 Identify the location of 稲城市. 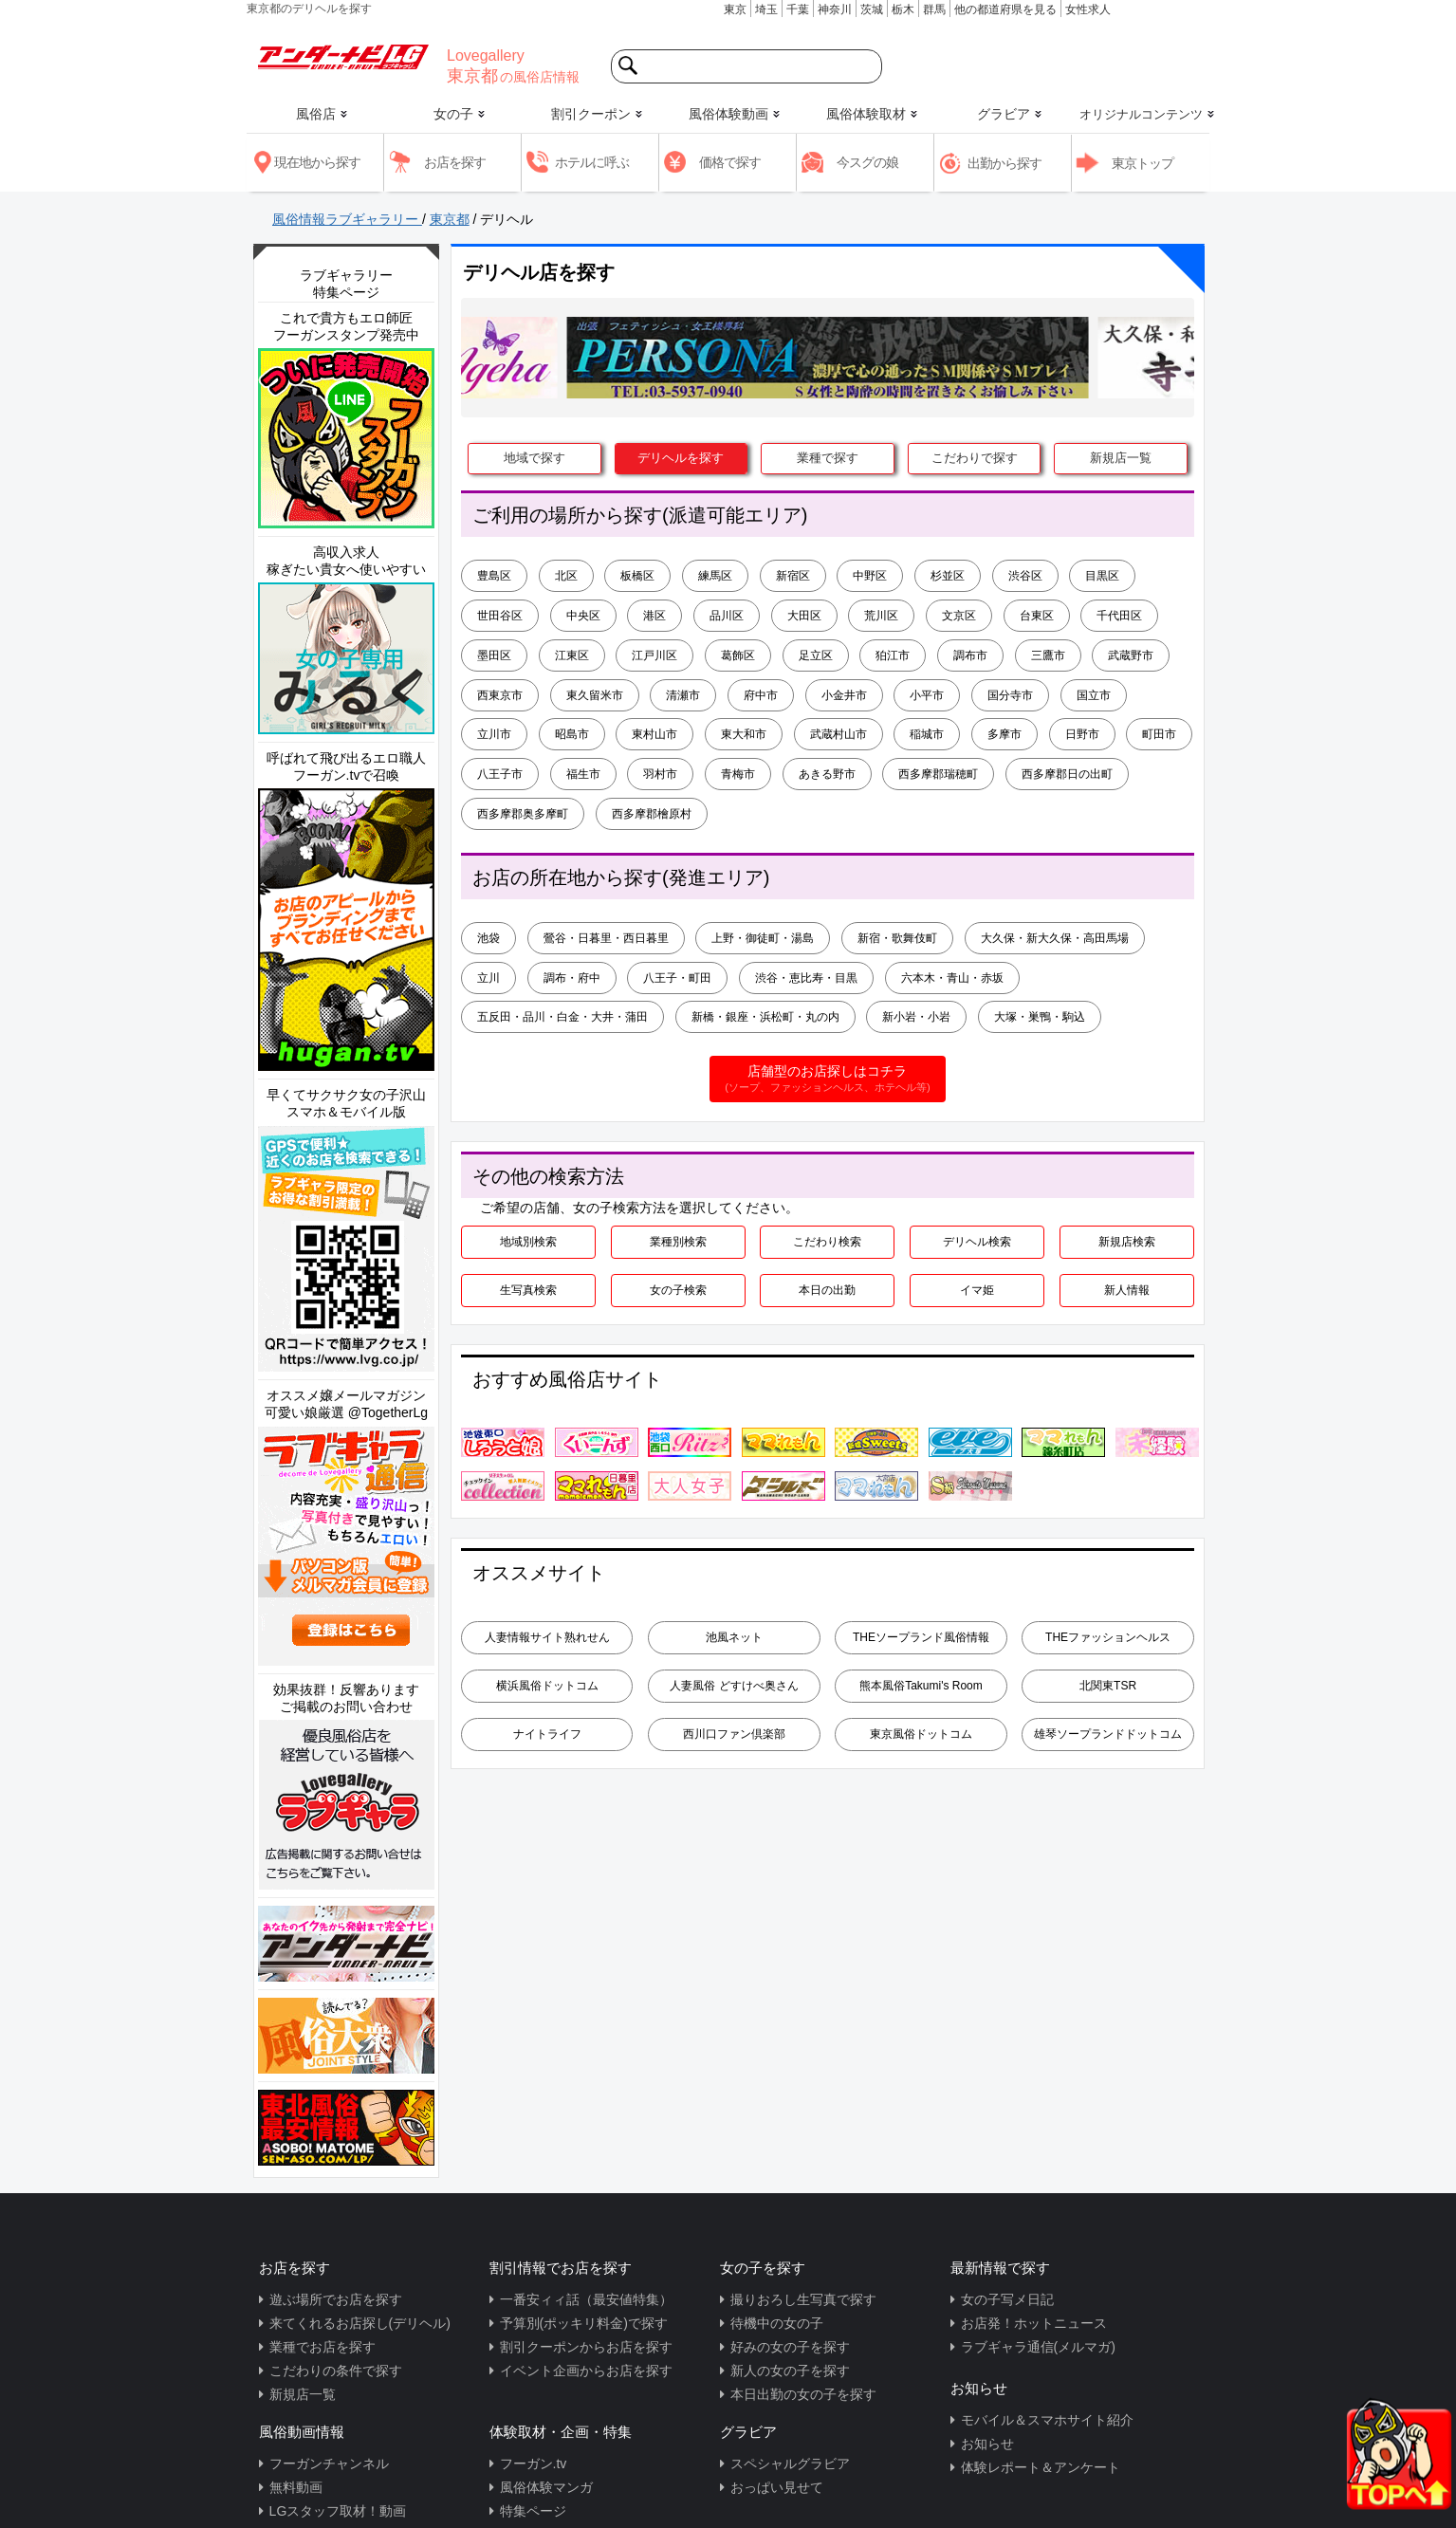
(927, 734).